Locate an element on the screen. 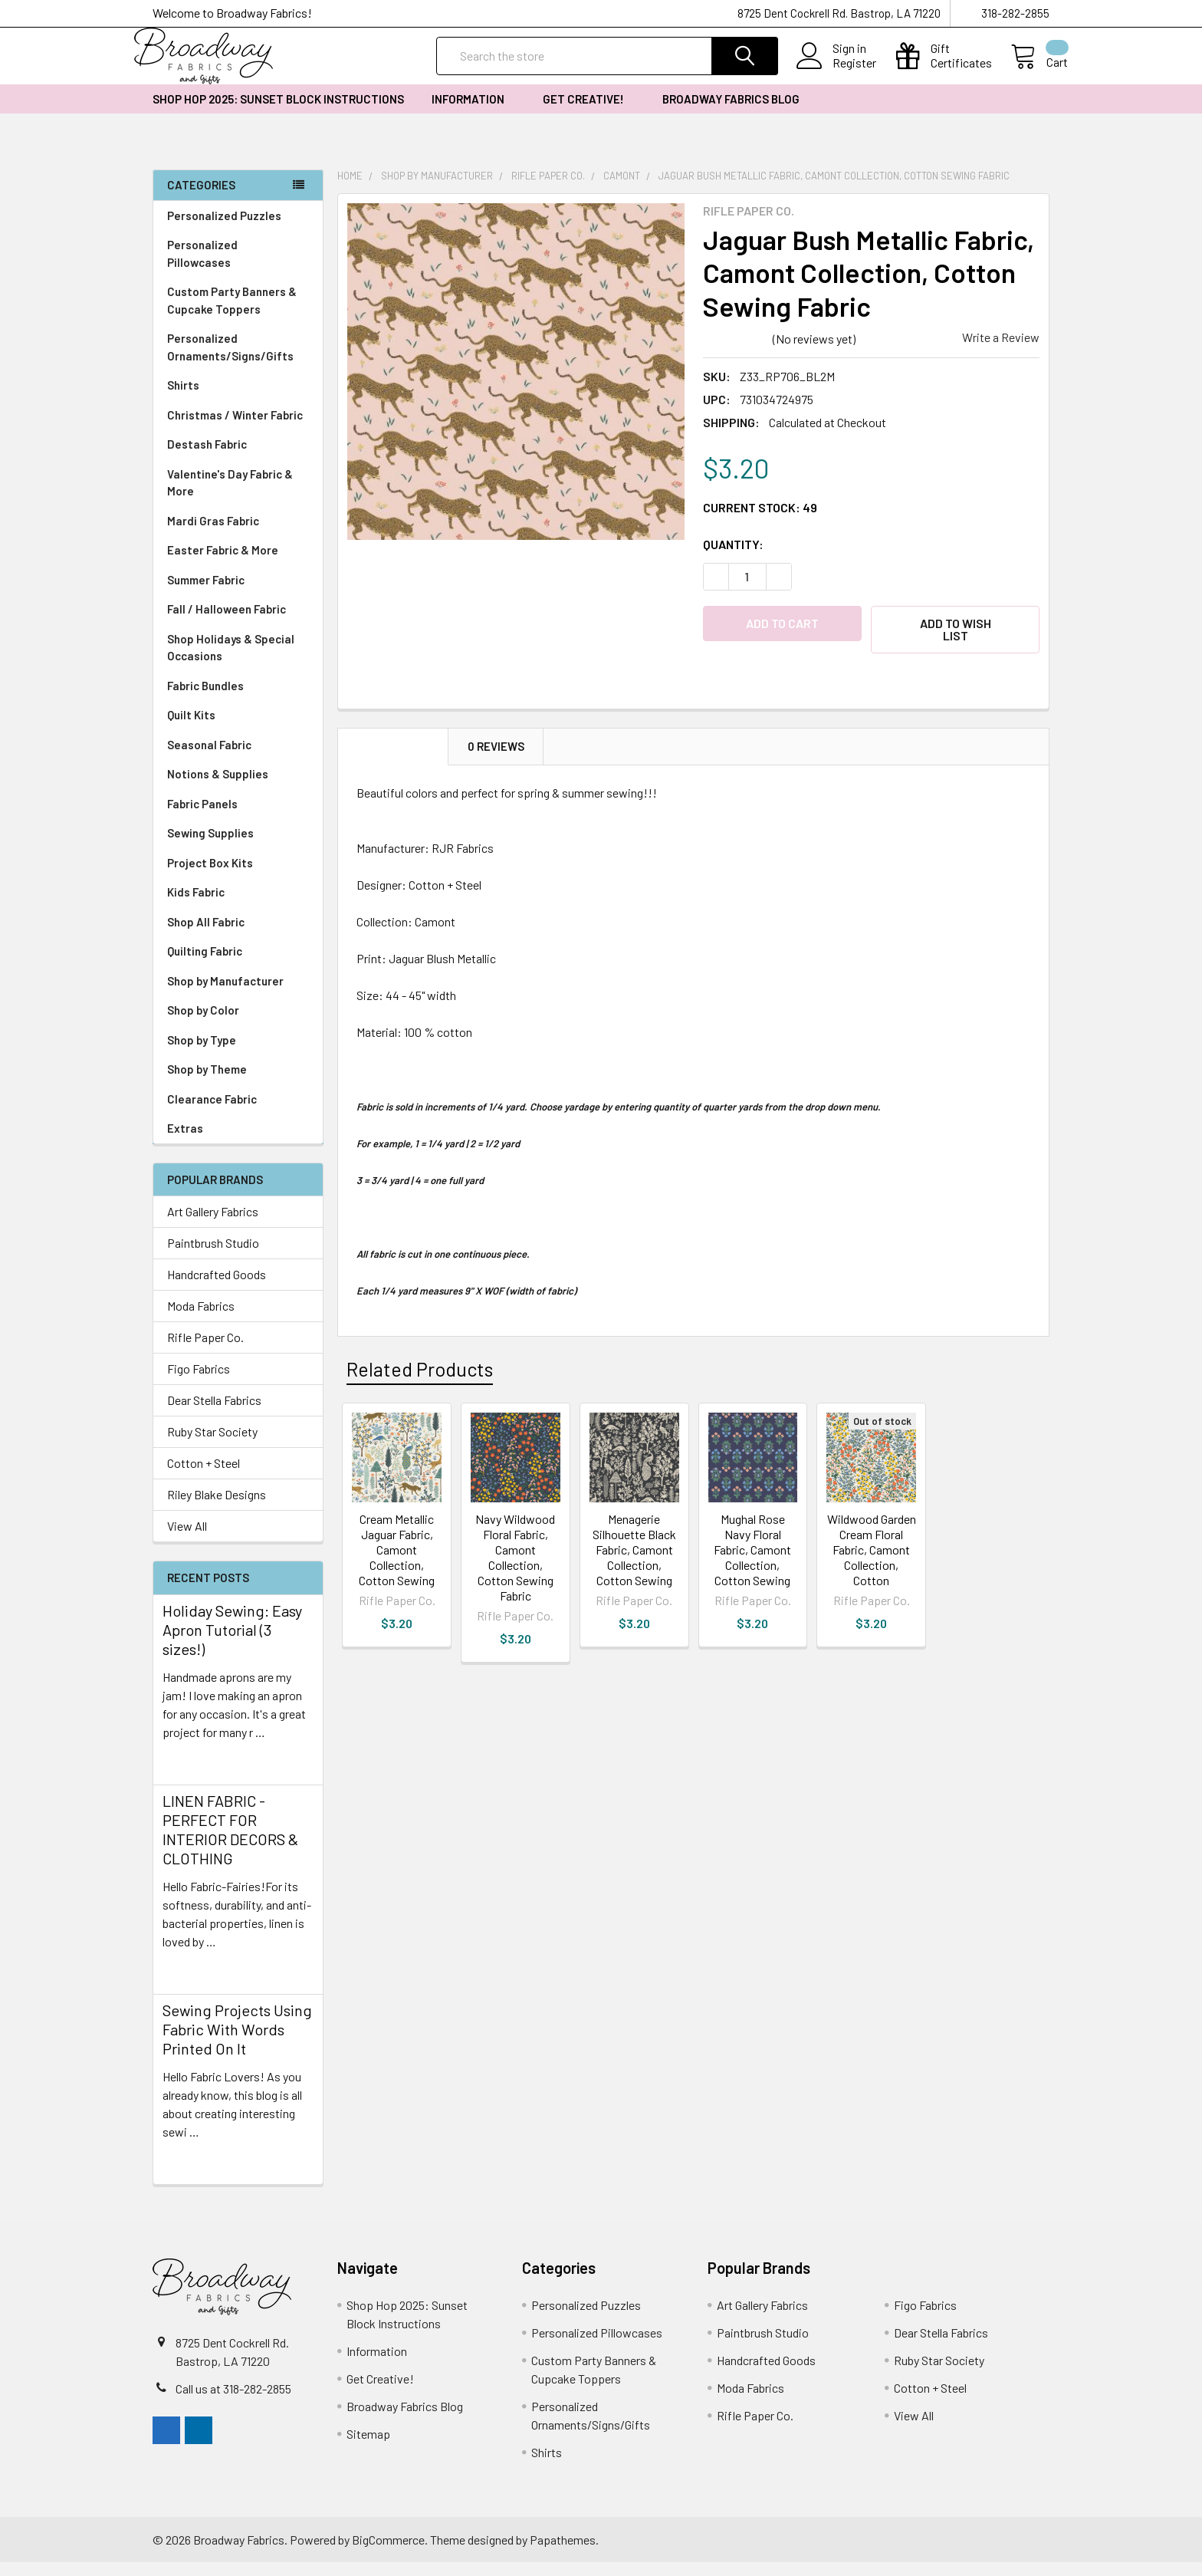 Image resolution: width=1202 pixels, height=2576 pixels. Valentine's Day Fabric & More is located at coordinates (230, 496).